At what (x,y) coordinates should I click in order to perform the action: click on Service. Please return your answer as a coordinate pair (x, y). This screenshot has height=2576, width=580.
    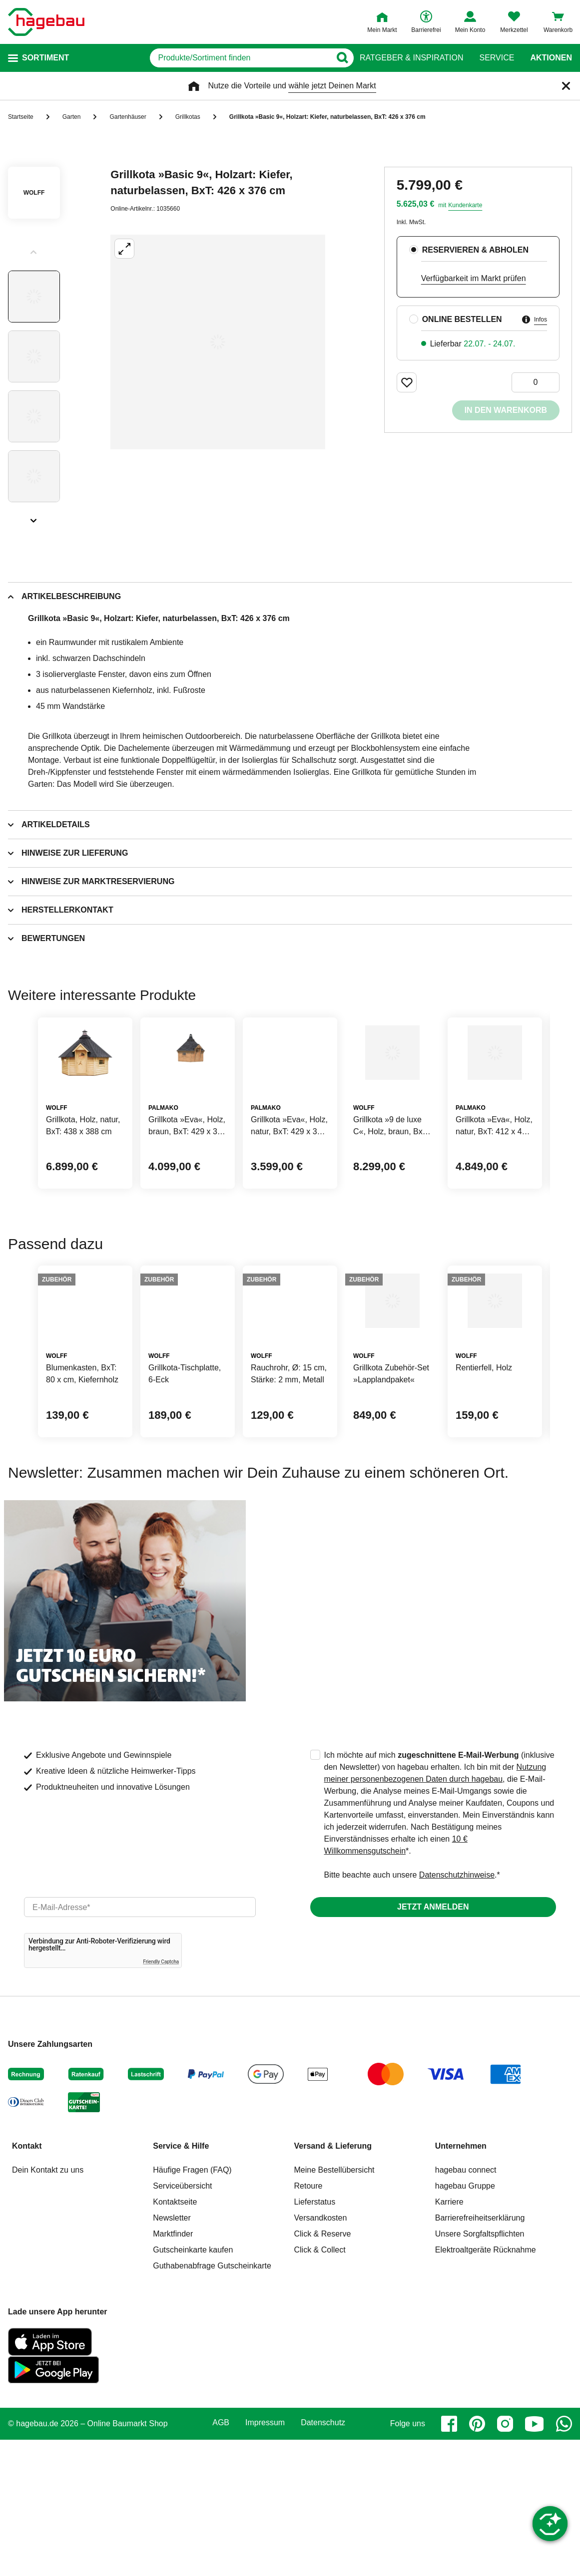
    Looking at the image, I should click on (496, 58).